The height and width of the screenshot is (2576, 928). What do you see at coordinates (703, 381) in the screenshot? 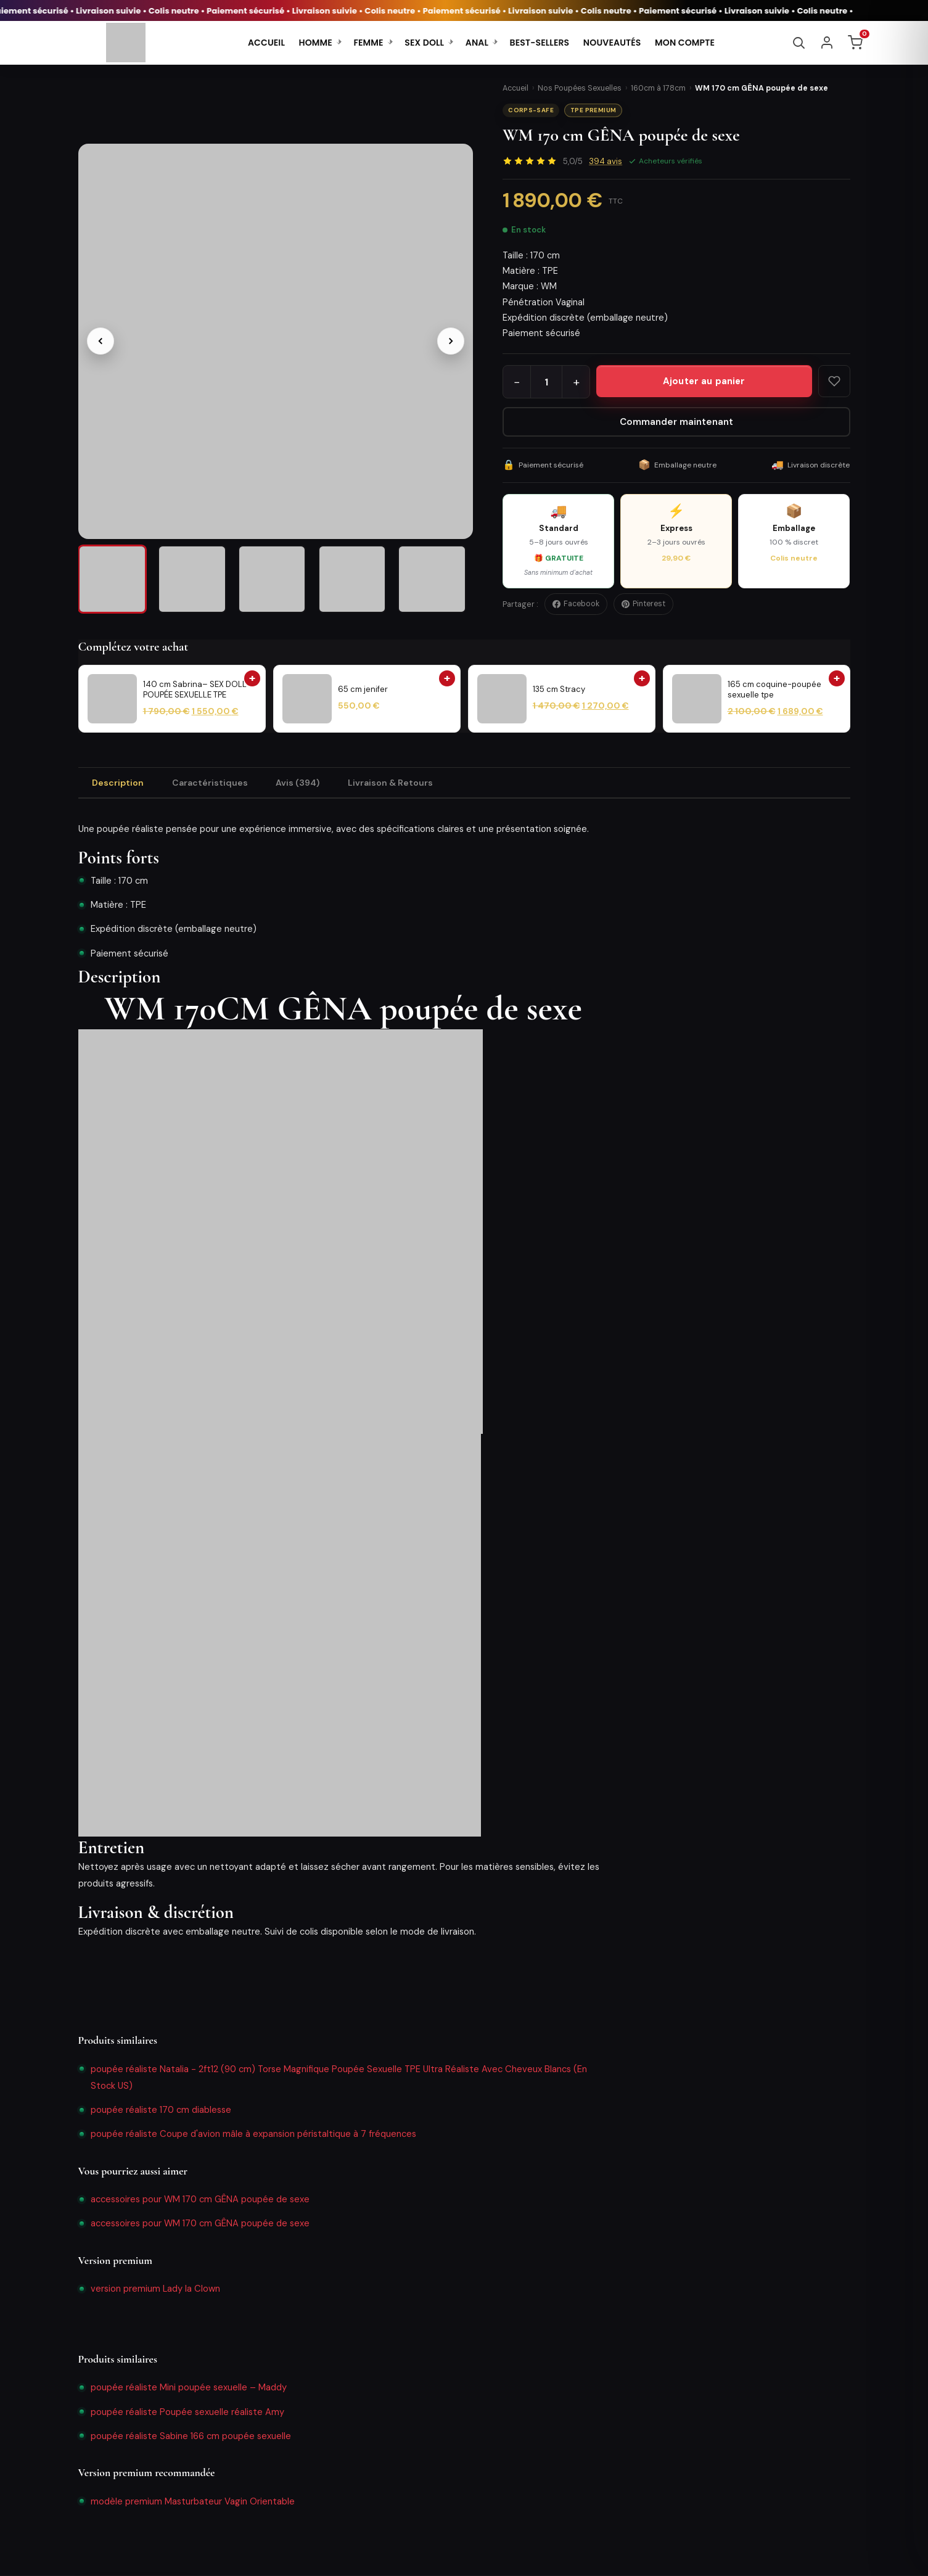
I see `[Ajouter WM 170 cm GÊNA poupée de sexe au panier]` at bounding box center [703, 381].